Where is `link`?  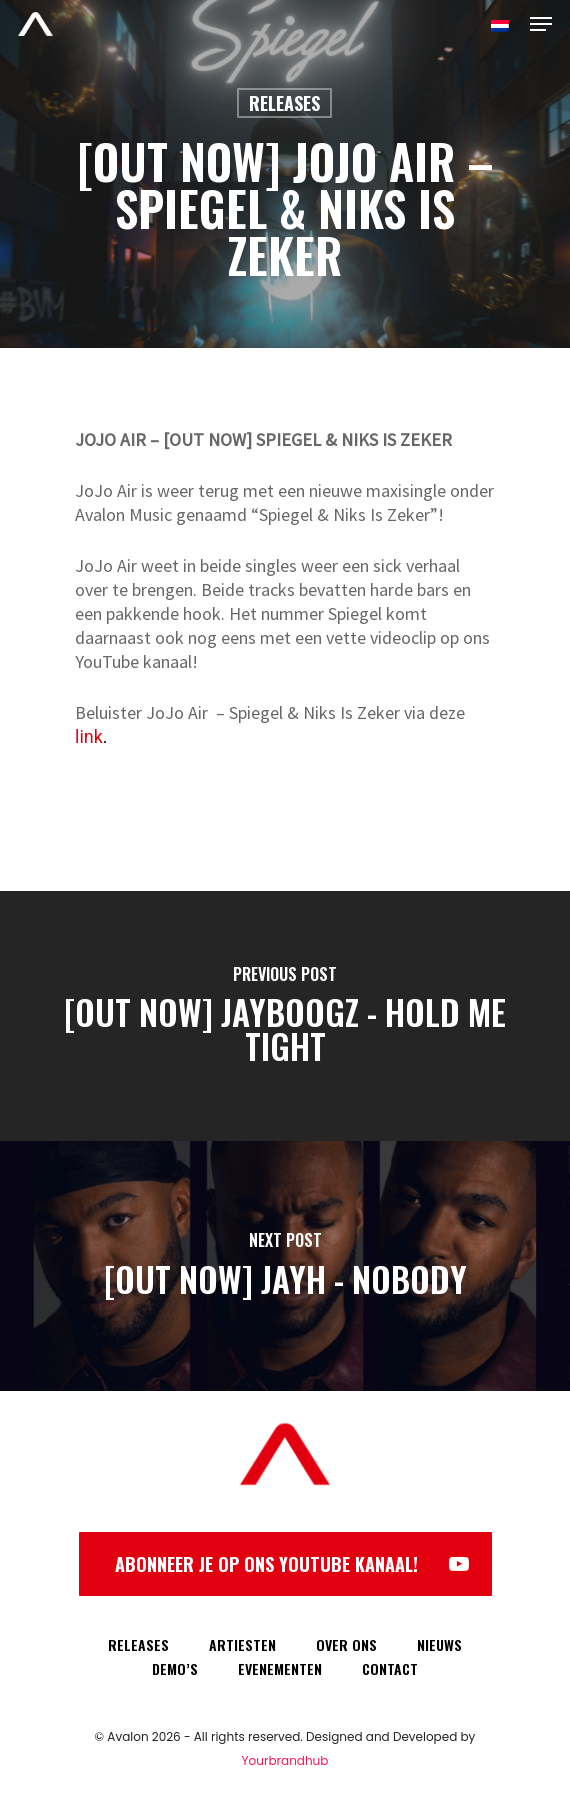 link is located at coordinates (89, 736).